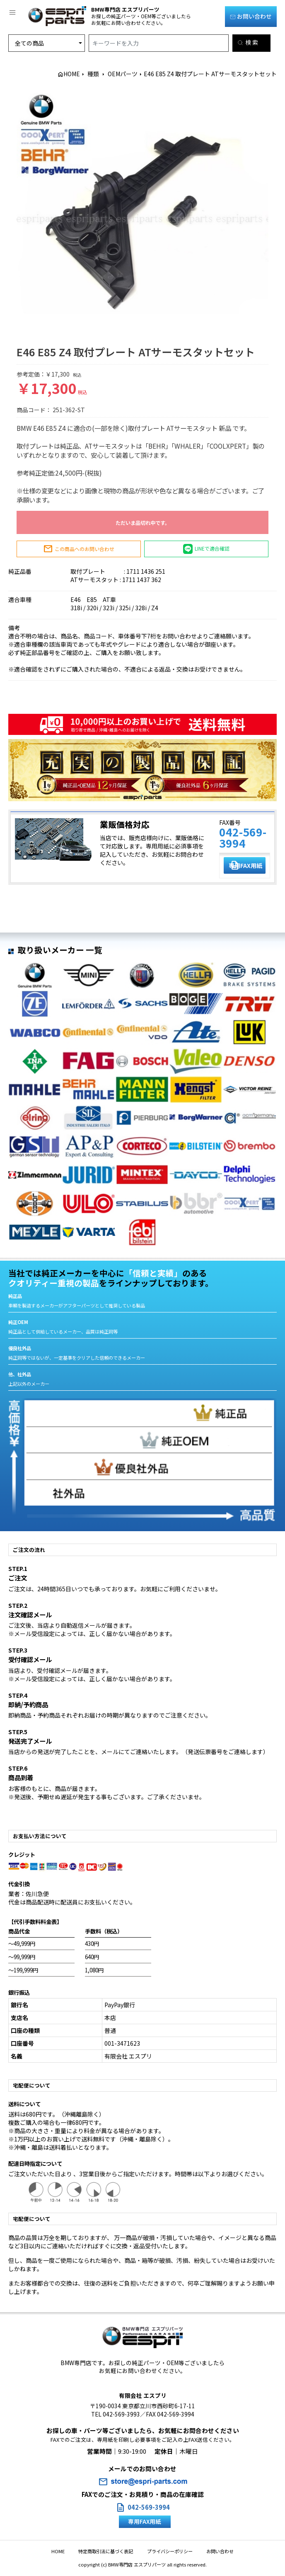 The image size is (285, 2576). What do you see at coordinates (251, 16) in the screenshot?
I see `お問い合わせ` at bounding box center [251, 16].